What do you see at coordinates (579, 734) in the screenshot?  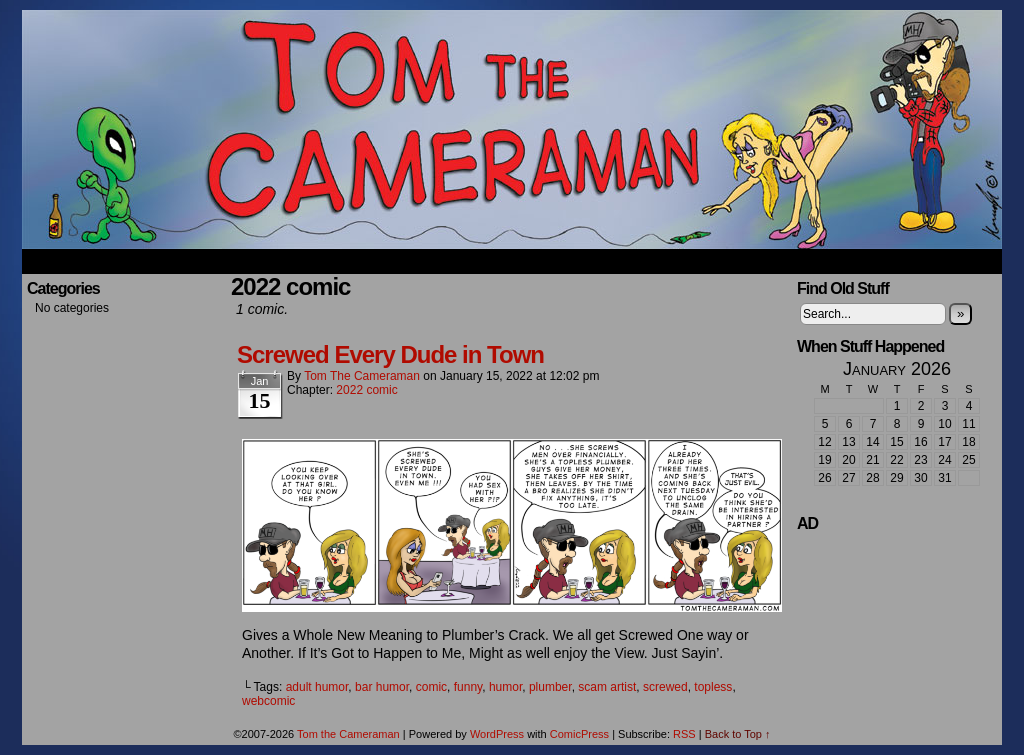 I see `ComicPress` at bounding box center [579, 734].